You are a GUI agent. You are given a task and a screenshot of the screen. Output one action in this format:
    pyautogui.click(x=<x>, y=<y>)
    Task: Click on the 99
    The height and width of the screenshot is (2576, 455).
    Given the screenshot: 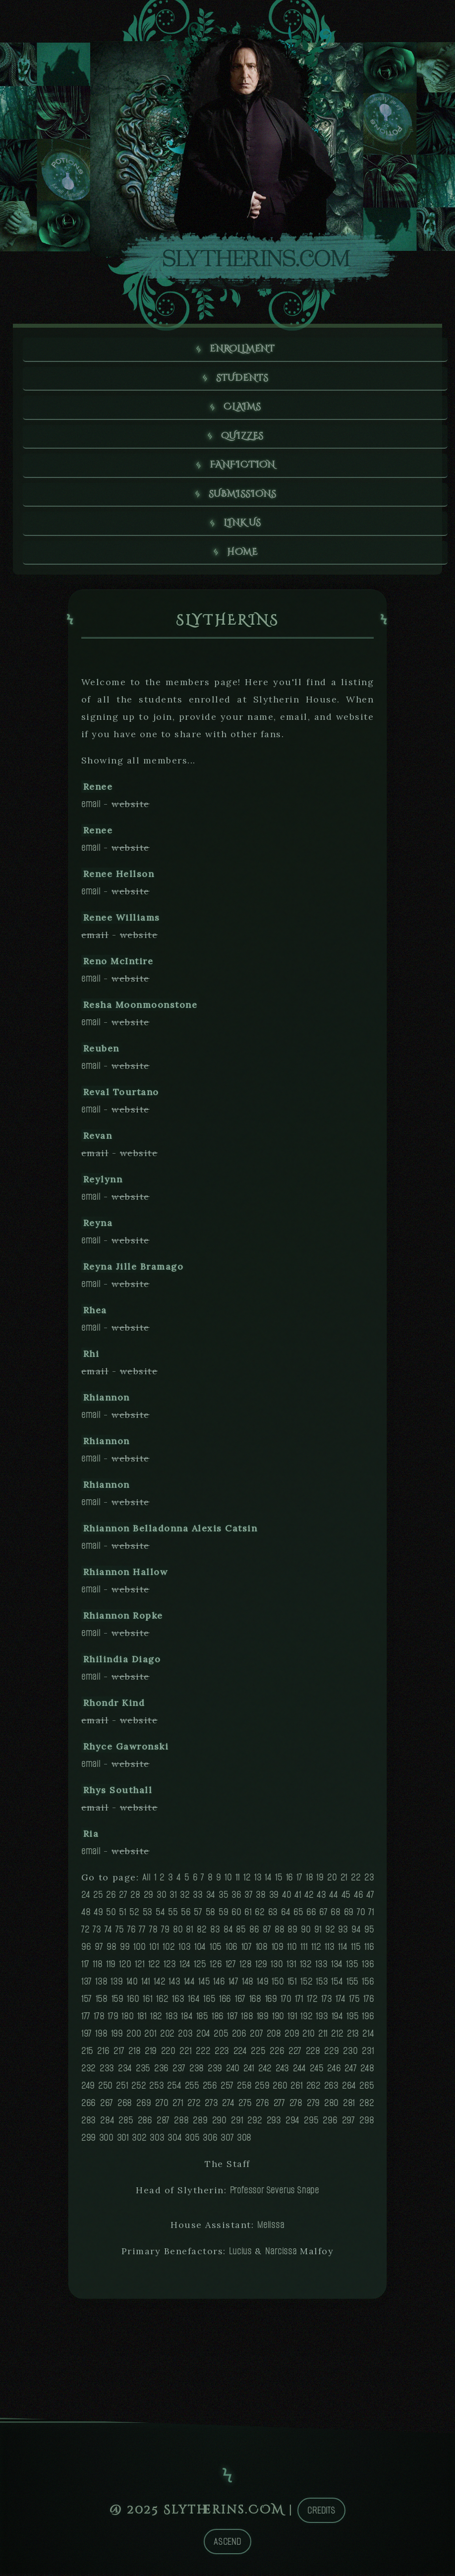 What is the action you would take?
    pyautogui.click(x=125, y=1948)
    